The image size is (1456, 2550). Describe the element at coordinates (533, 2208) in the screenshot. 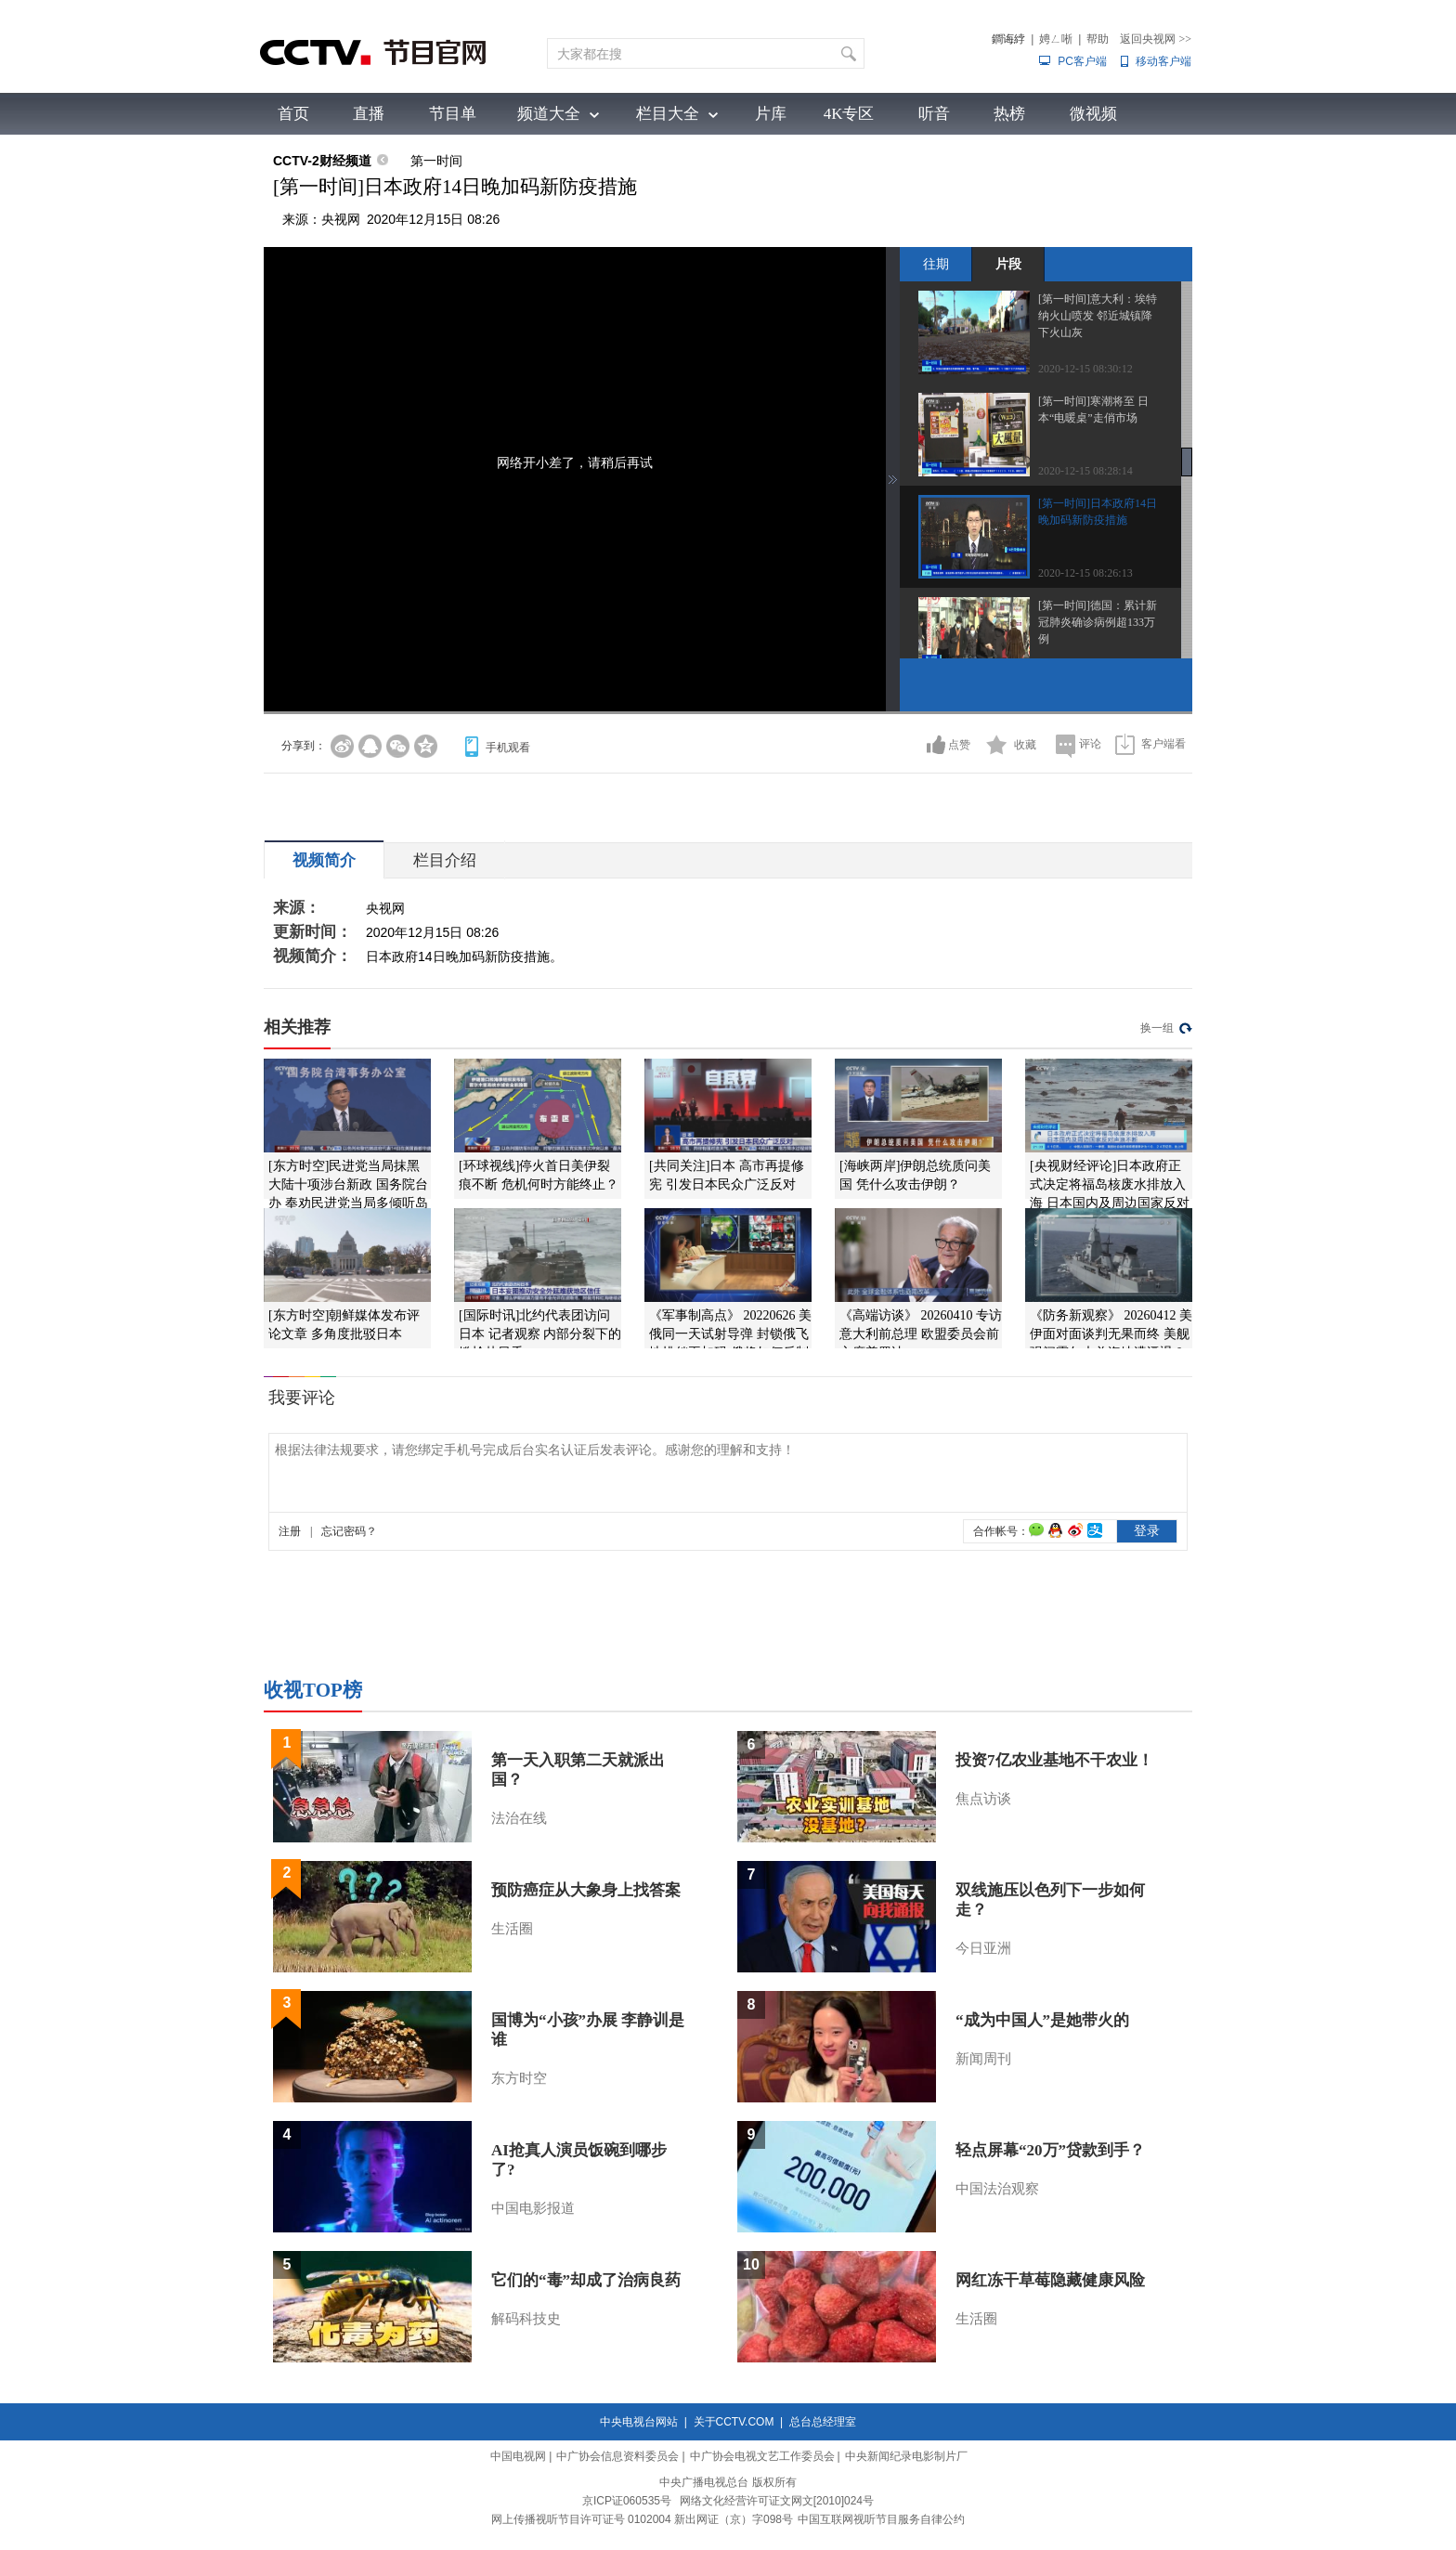

I see `中国电影报道` at that location.